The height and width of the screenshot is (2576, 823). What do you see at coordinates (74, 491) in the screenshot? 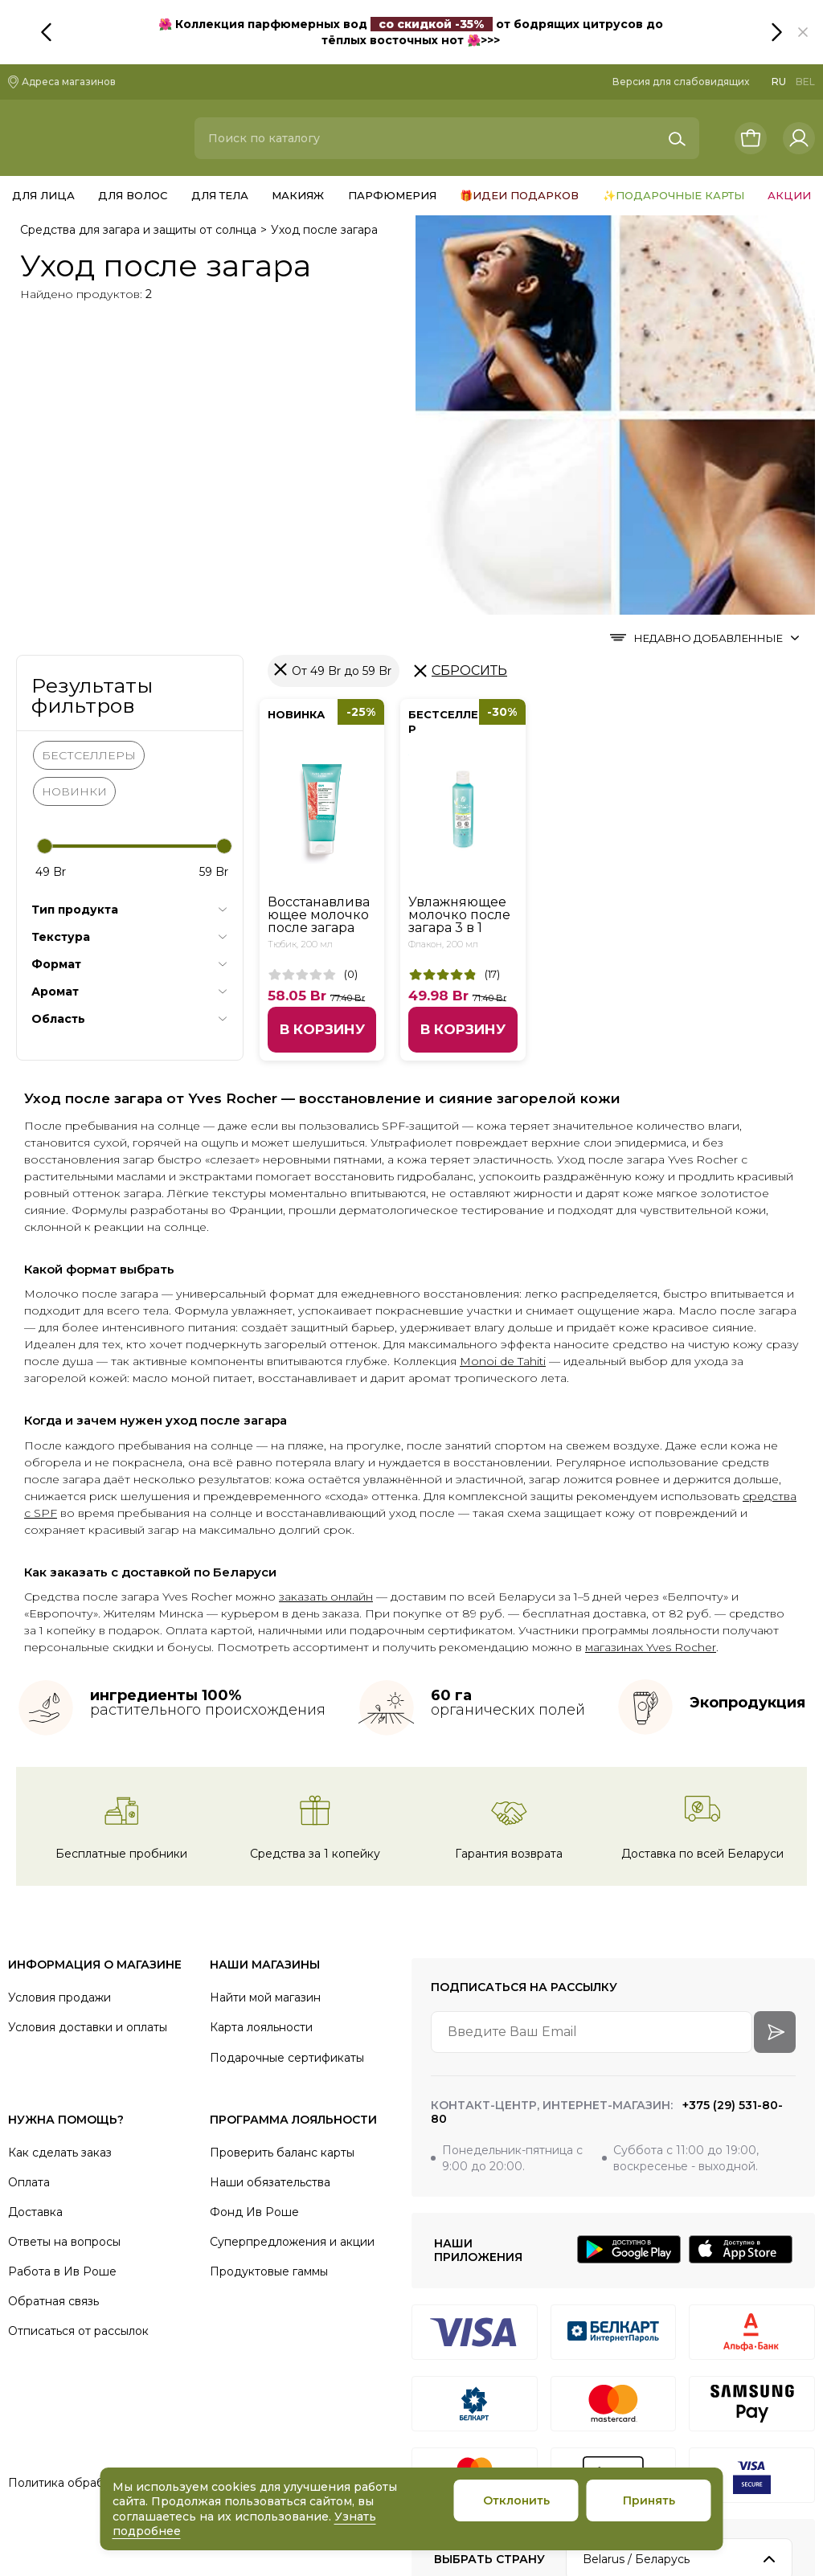
I see `НОВИНКИ` at bounding box center [74, 491].